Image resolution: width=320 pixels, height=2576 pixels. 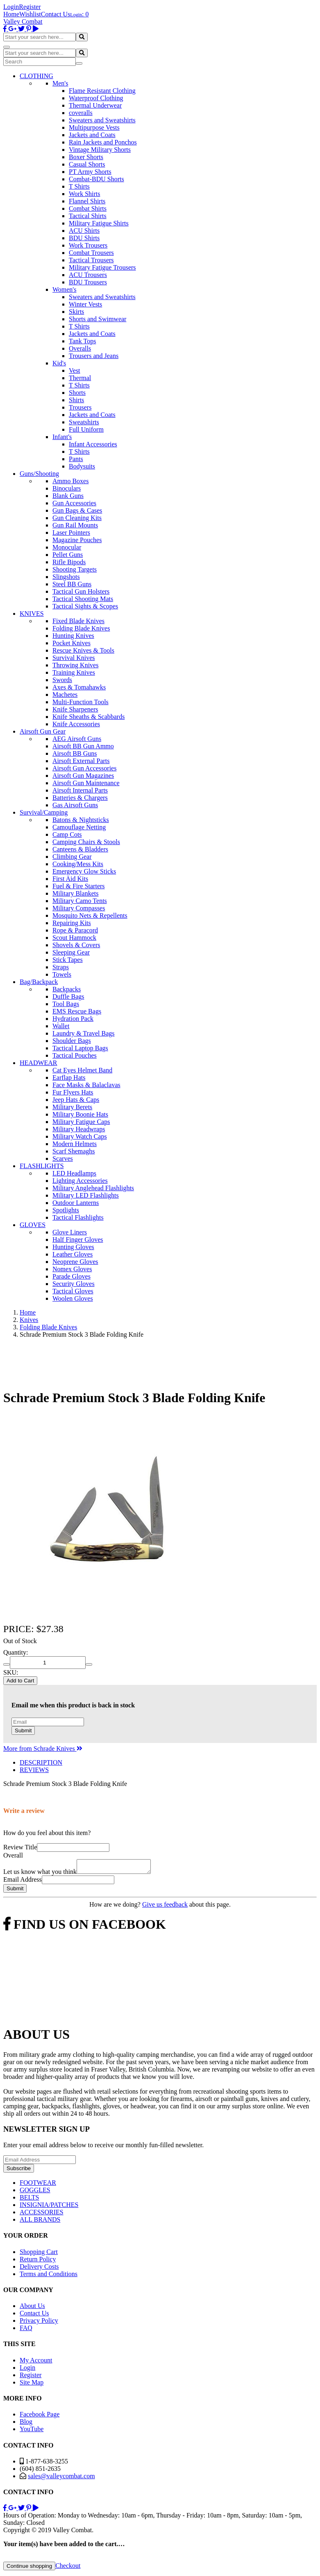 I want to click on Gun Bags & Cases, so click(x=77, y=510).